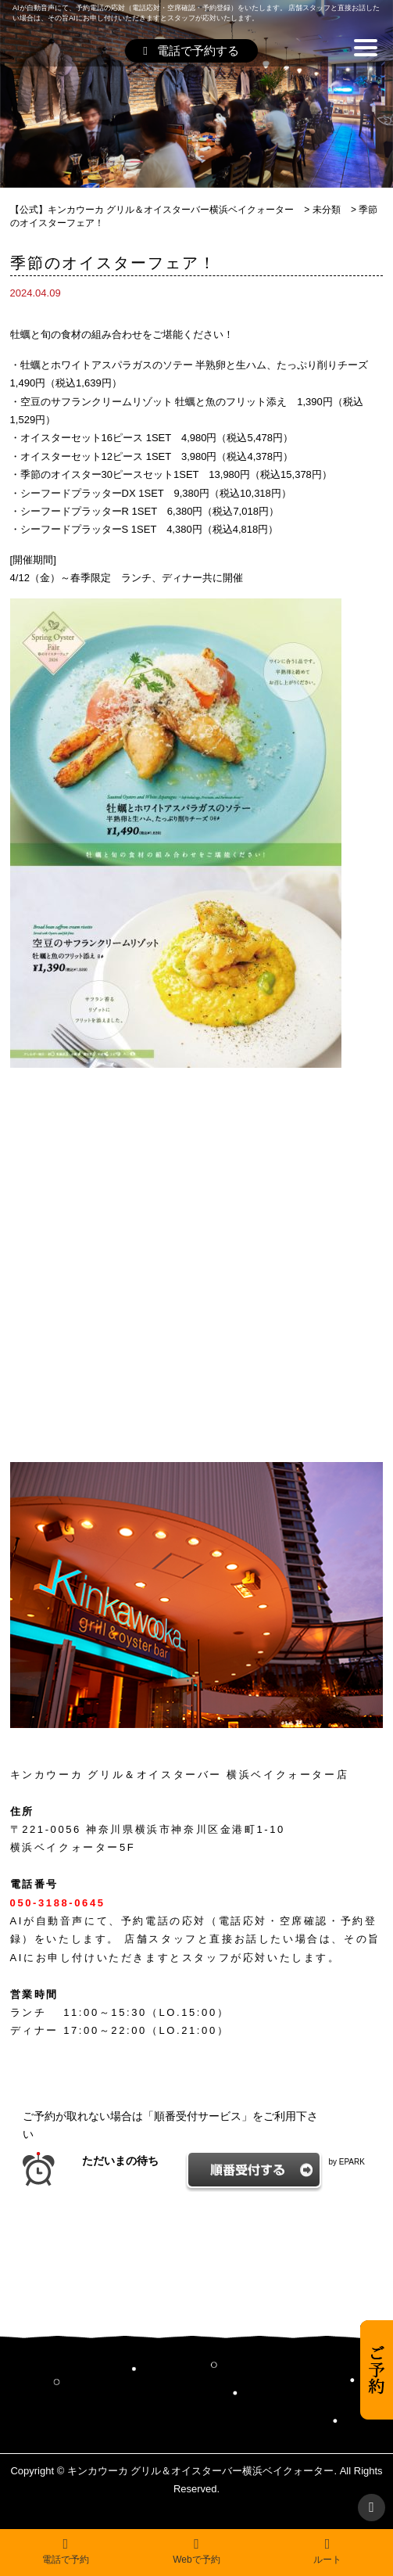  Describe the element at coordinates (327, 2551) in the screenshot. I see `ルート` at that location.